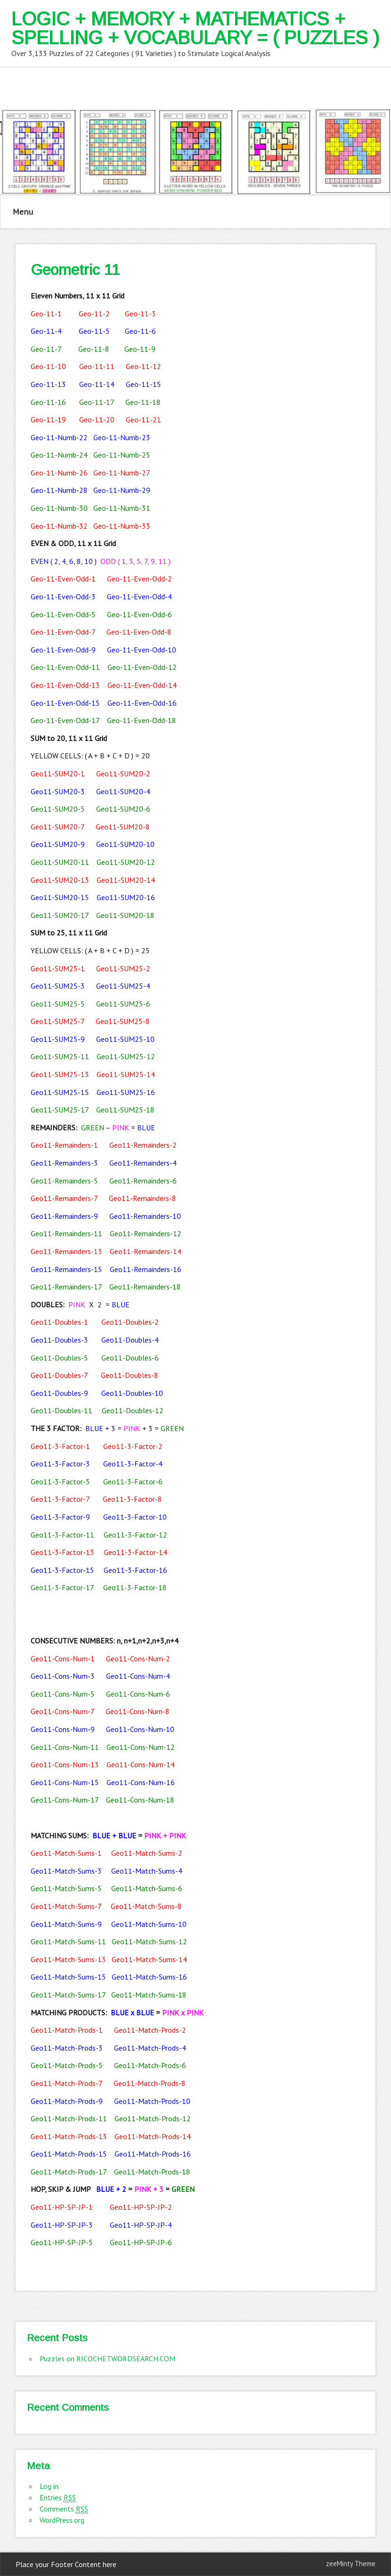 The image size is (391, 2576). I want to click on Geo11-Match-Prods-15, so click(69, 2153).